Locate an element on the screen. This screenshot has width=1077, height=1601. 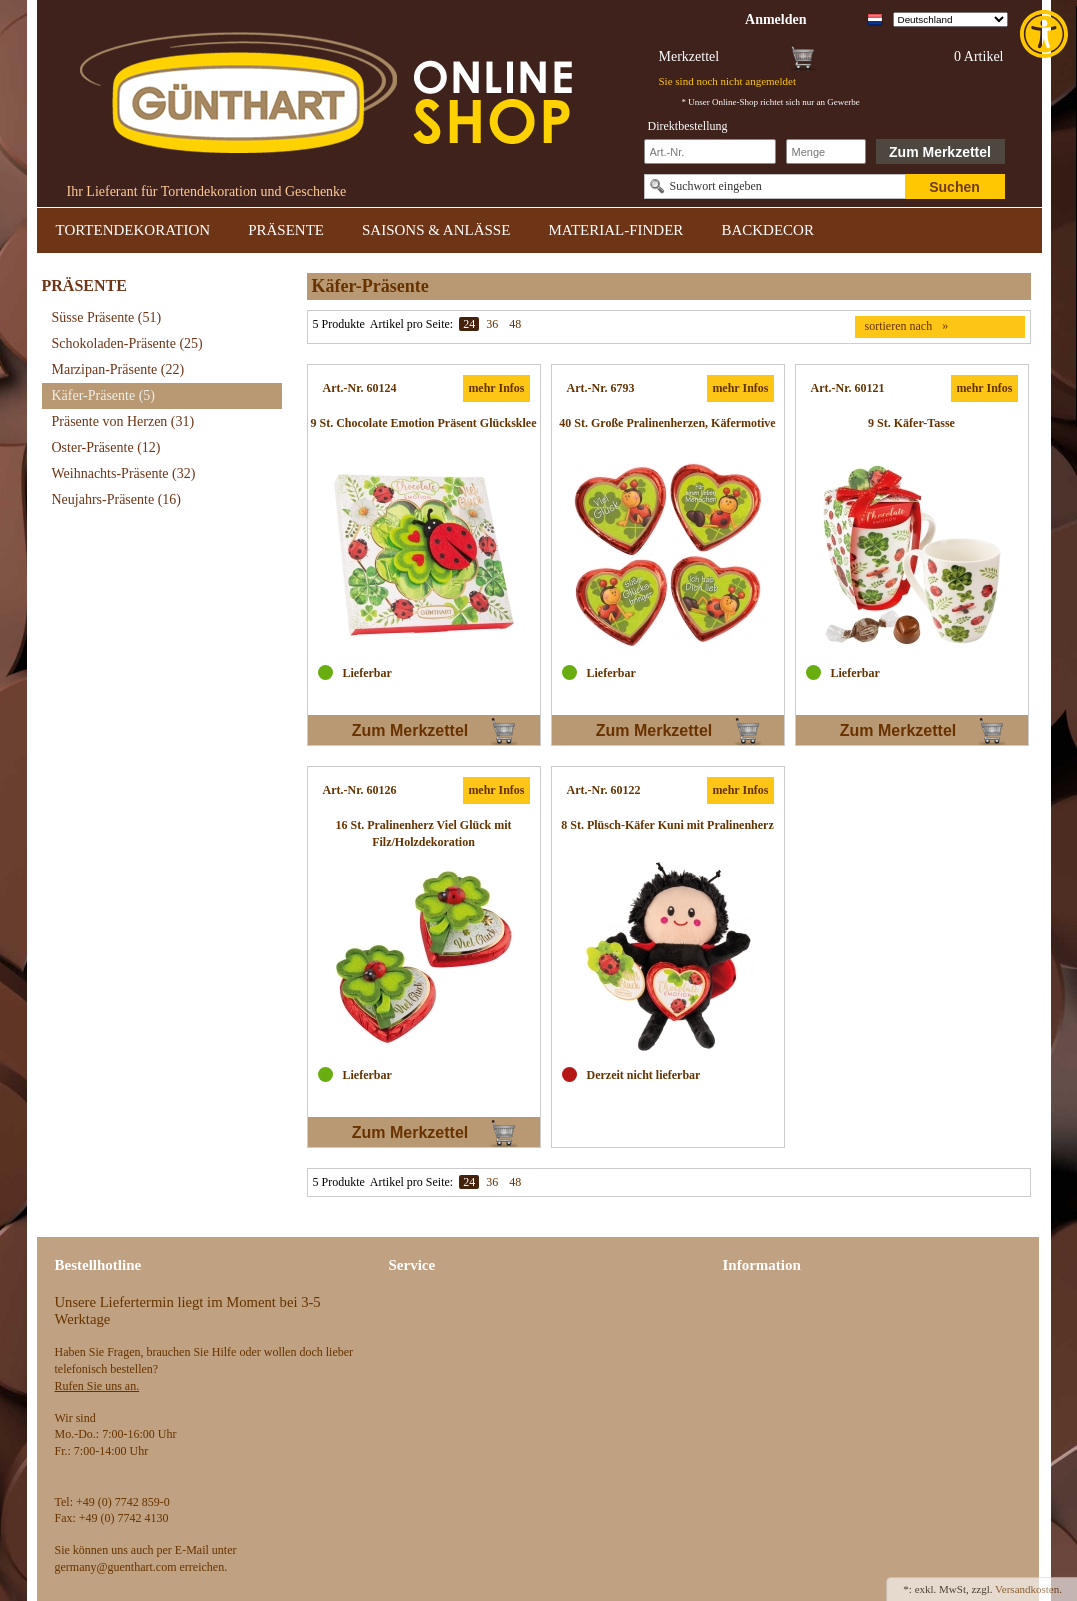
[Schnellbestellung Anzahl] is located at coordinates (826, 151).